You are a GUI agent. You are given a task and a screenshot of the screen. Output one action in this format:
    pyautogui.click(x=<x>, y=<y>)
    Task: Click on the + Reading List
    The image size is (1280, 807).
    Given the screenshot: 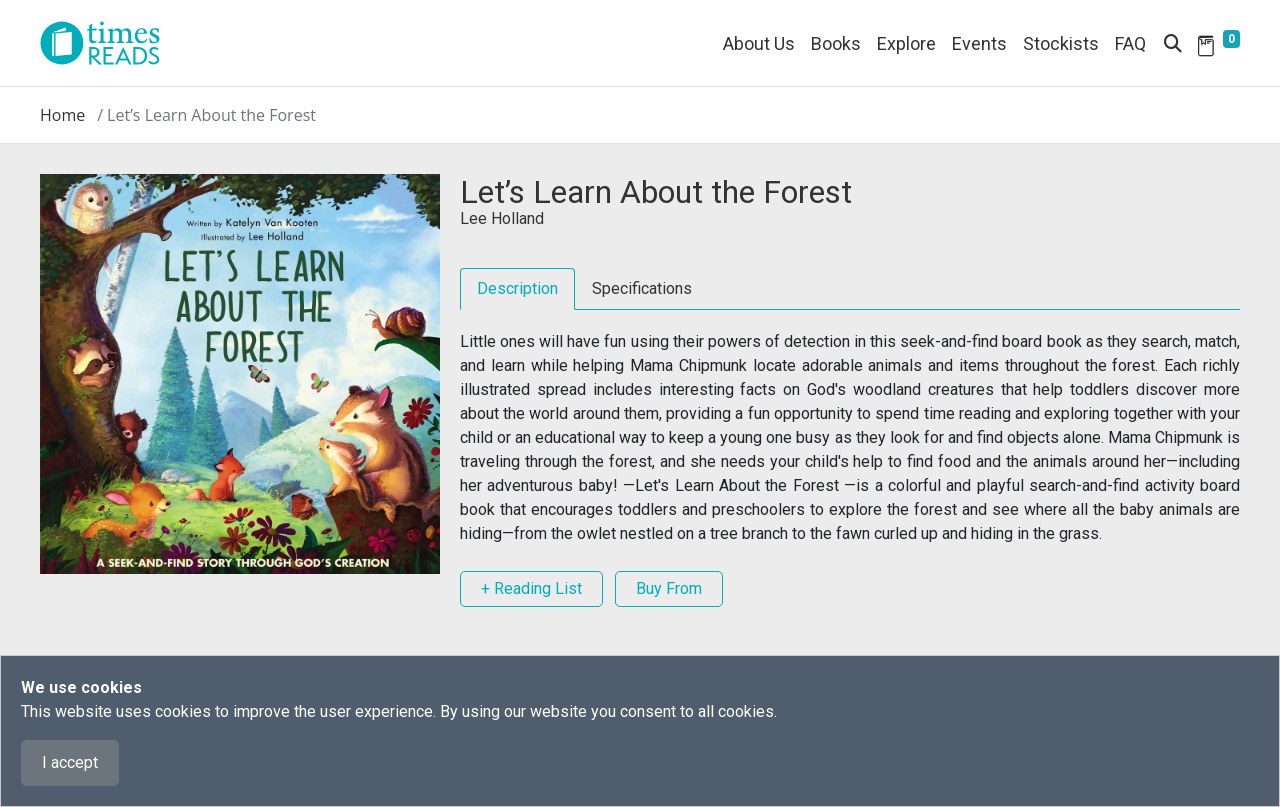 What is the action you would take?
    pyautogui.click(x=531, y=588)
    